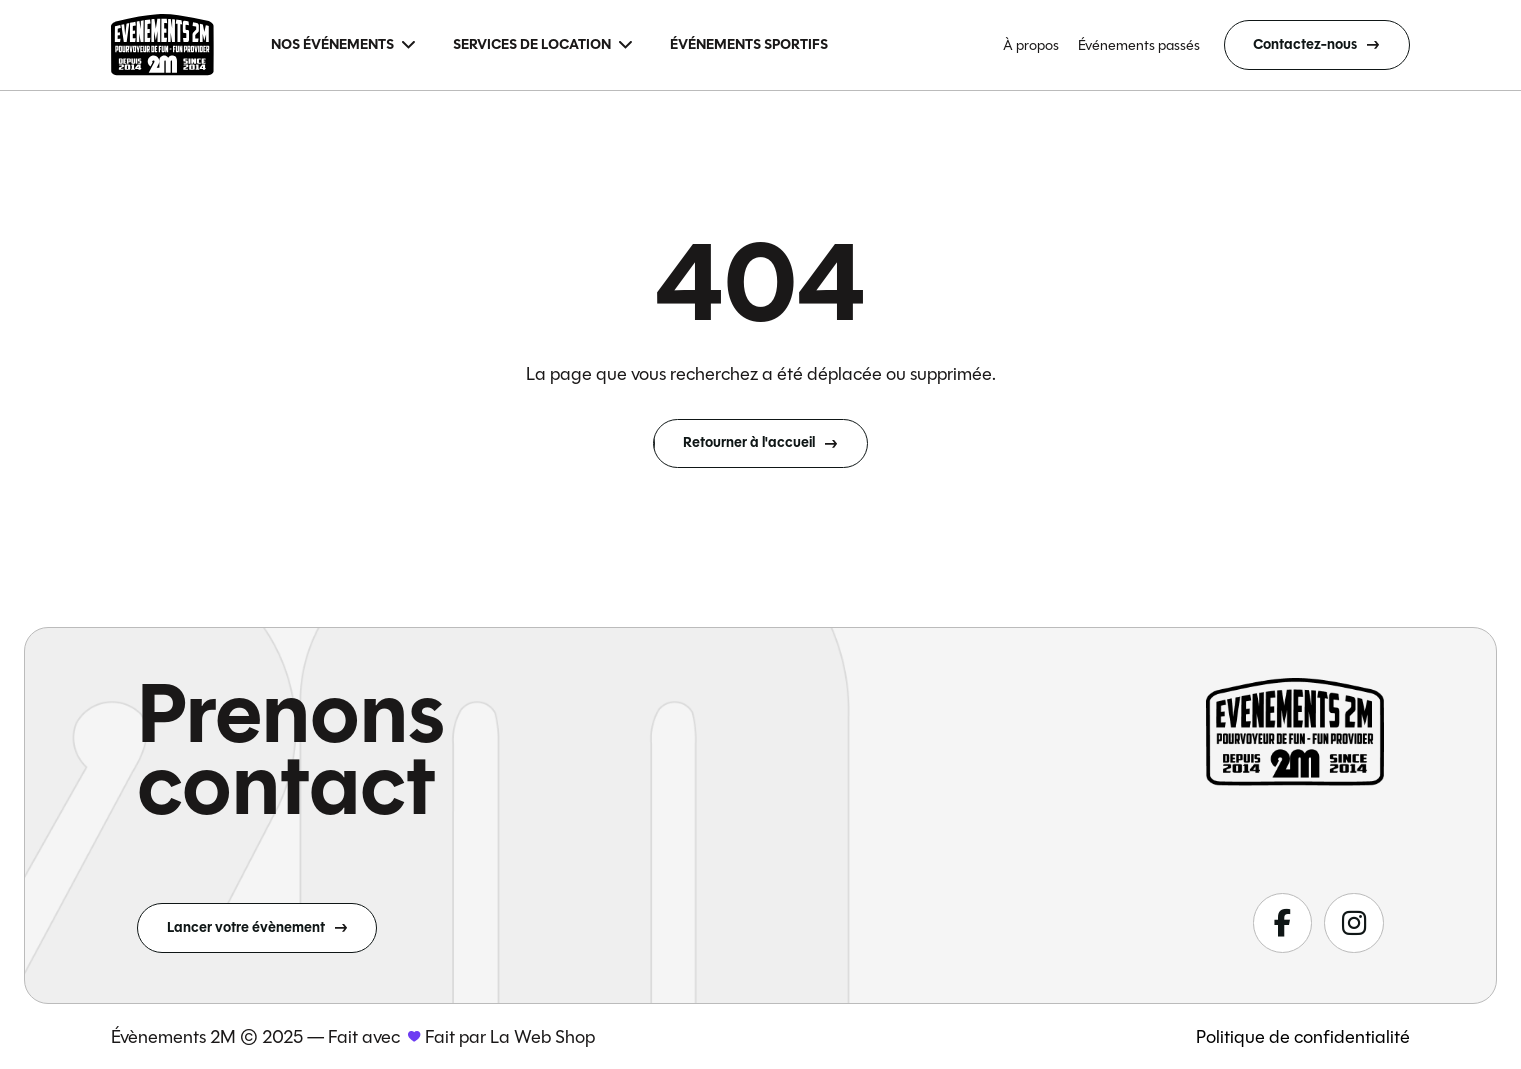  I want to click on Politique de confidentialité, so click(1303, 1037).